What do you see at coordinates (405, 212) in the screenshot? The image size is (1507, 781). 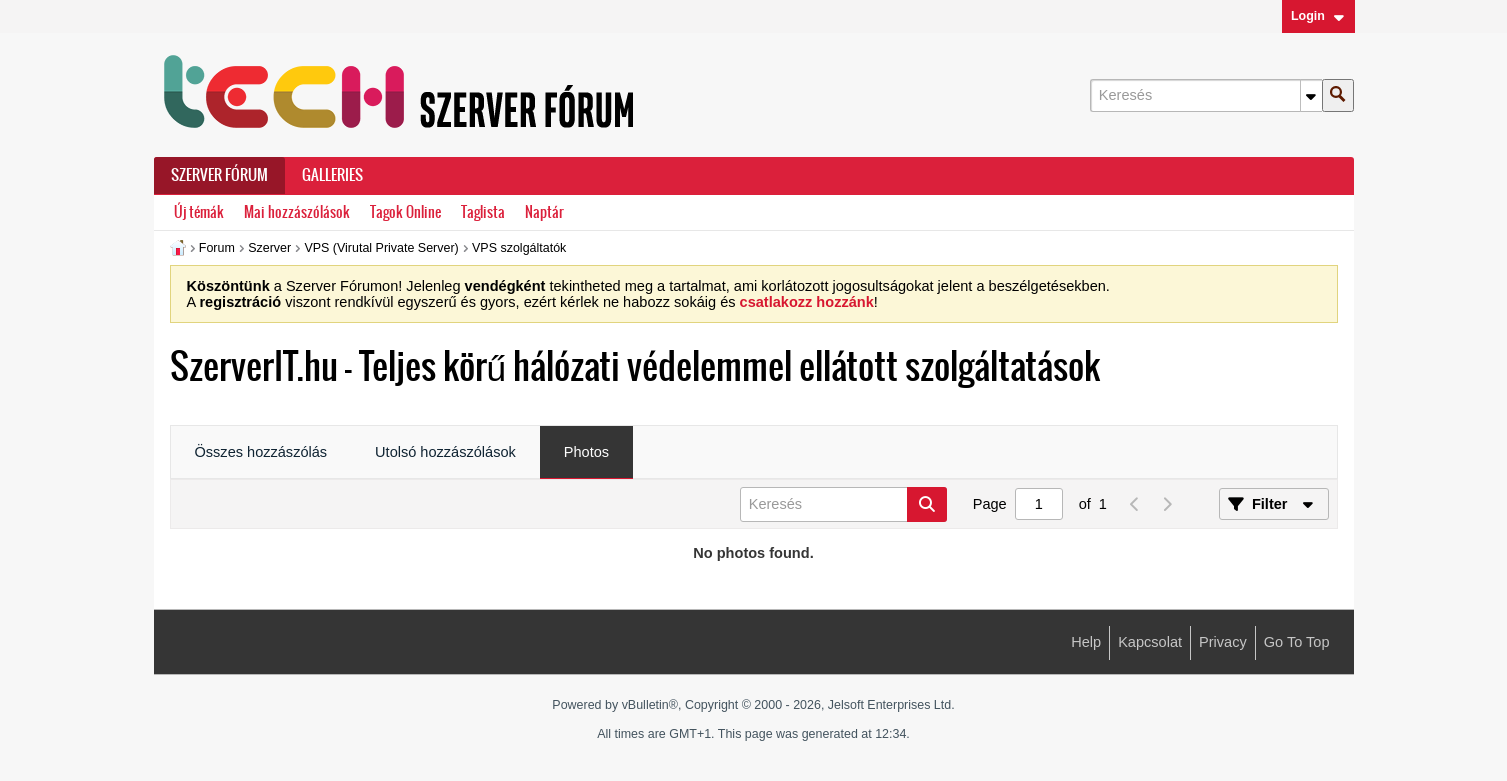 I see `Tagok Online` at bounding box center [405, 212].